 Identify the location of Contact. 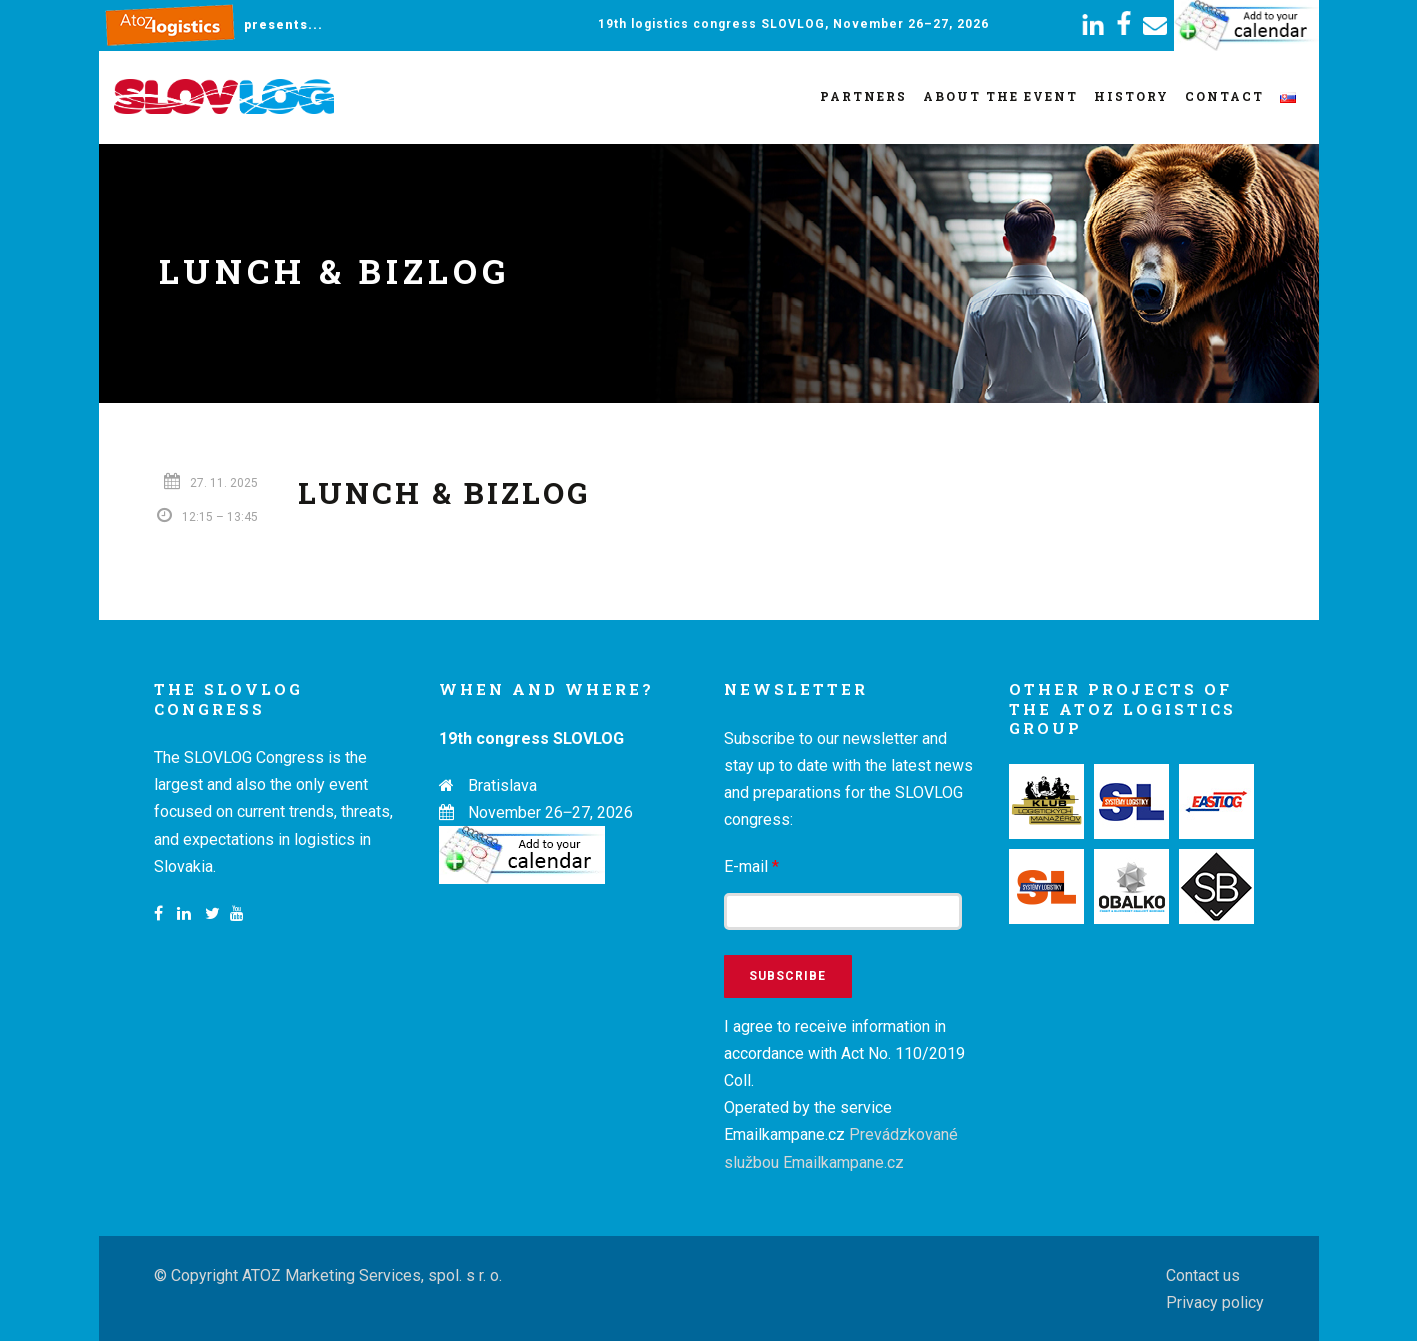
(1224, 96).